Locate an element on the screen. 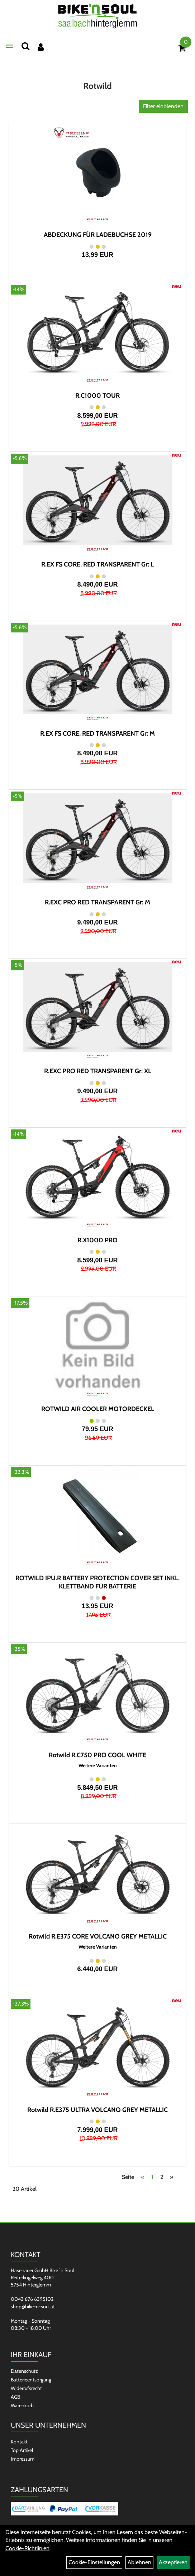  Rotwild R.E375 ULTRA VOLCANO GREY METALLIC is located at coordinates (97, 2110).